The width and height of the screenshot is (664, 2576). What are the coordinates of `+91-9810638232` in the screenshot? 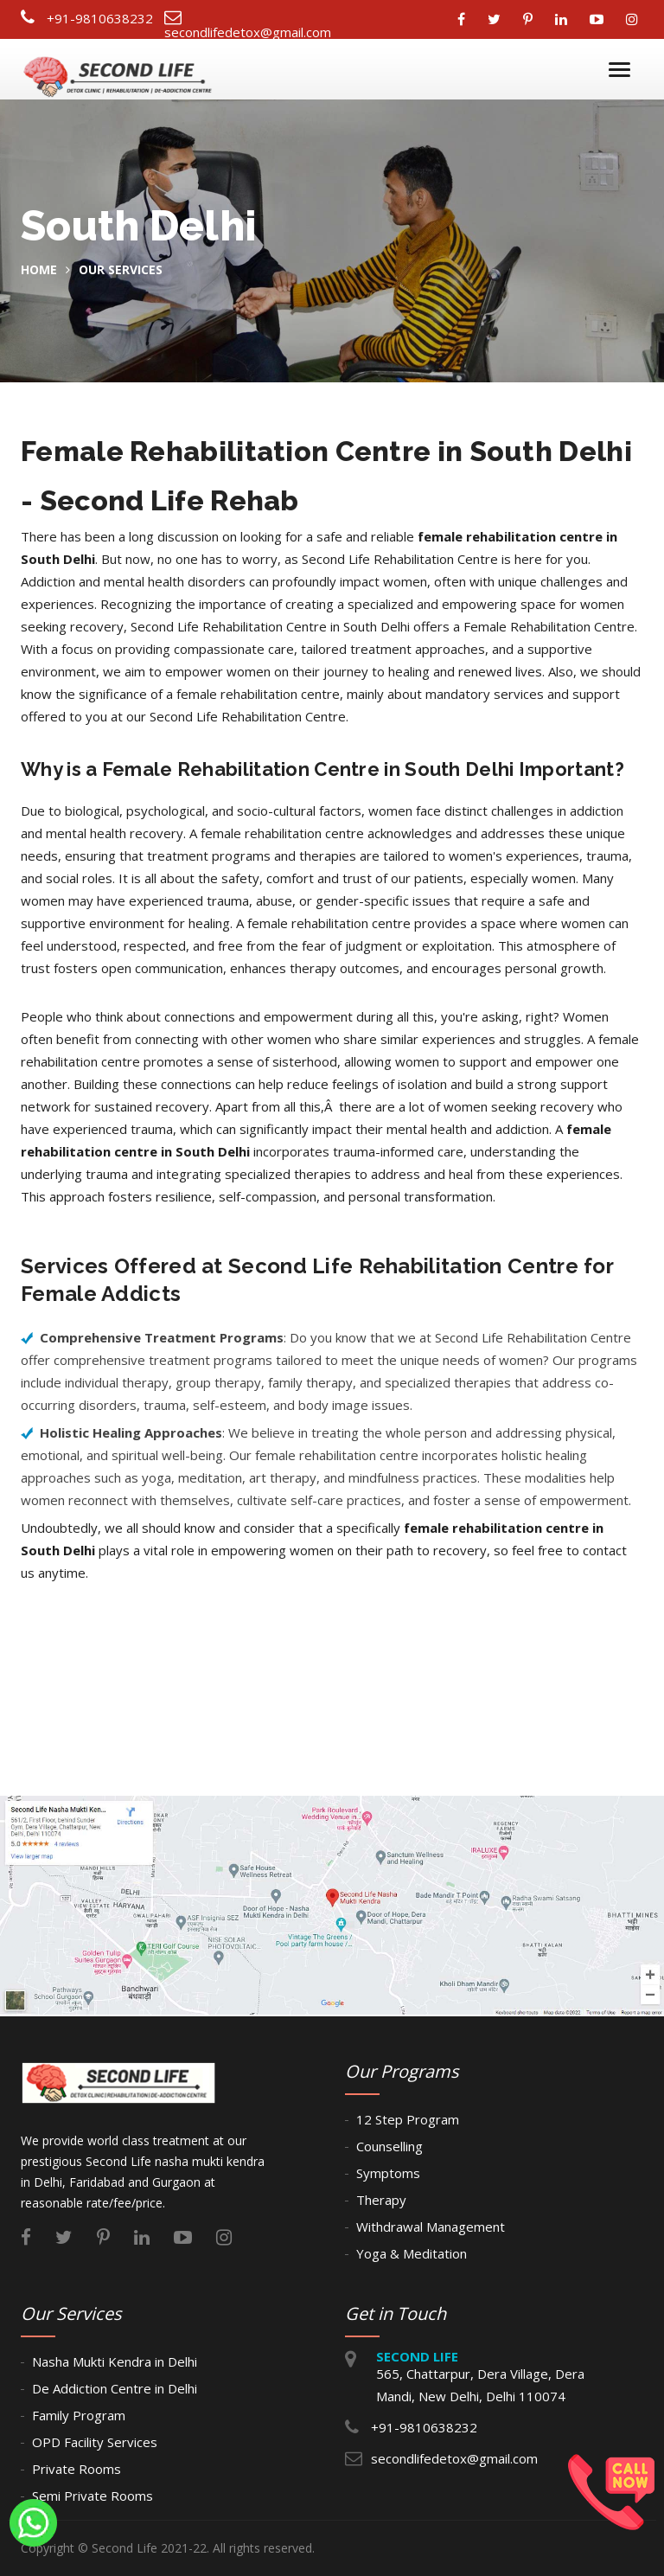 It's located at (424, 2427).